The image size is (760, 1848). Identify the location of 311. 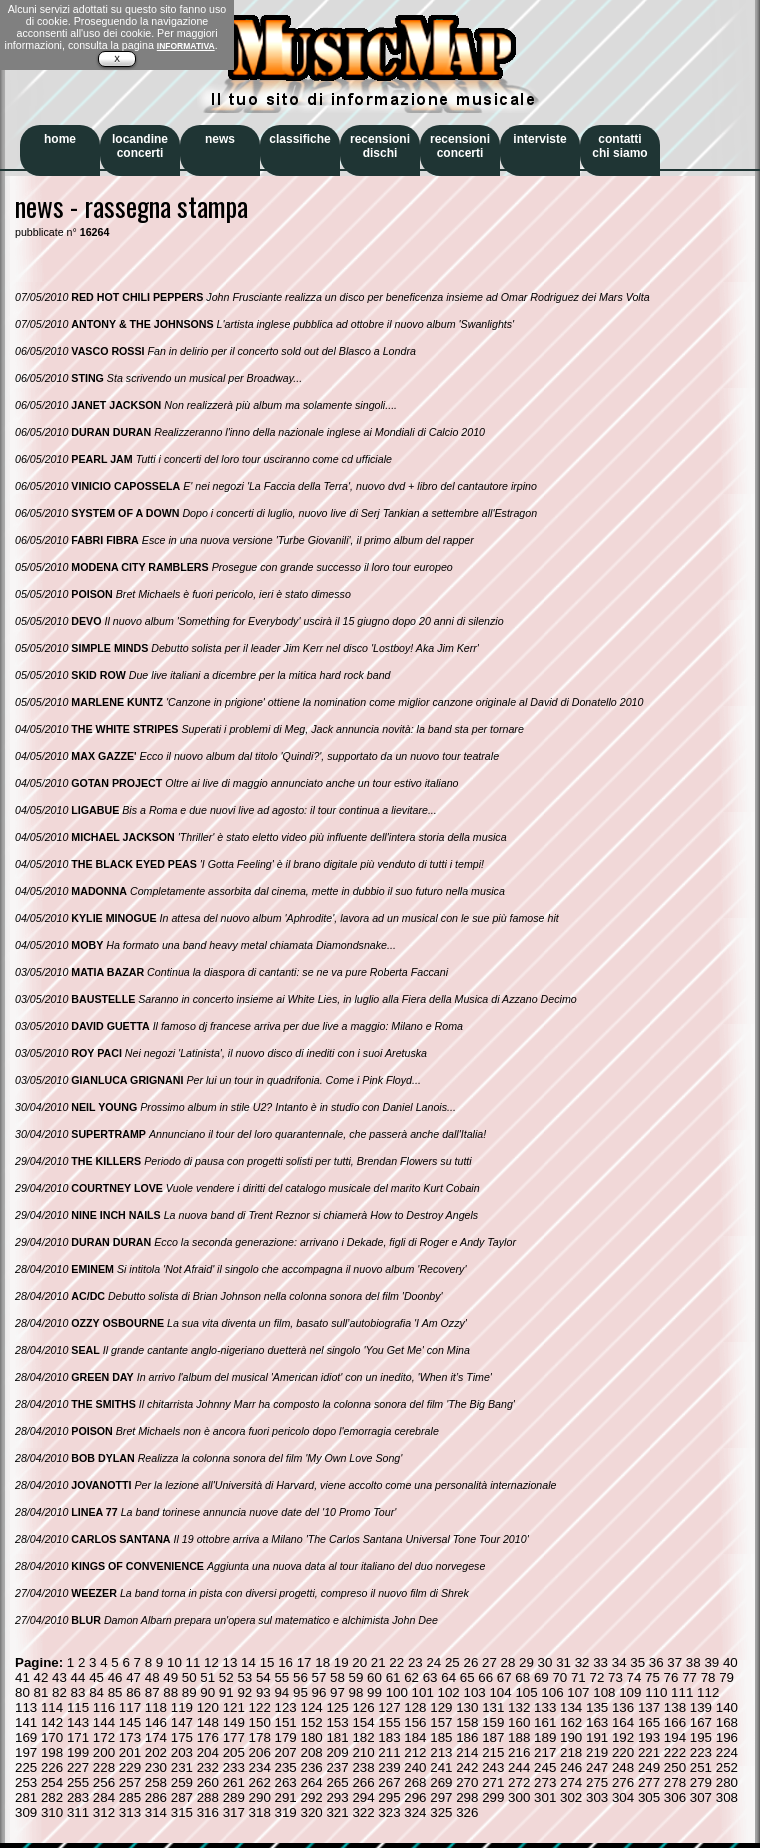
(78, 1812).